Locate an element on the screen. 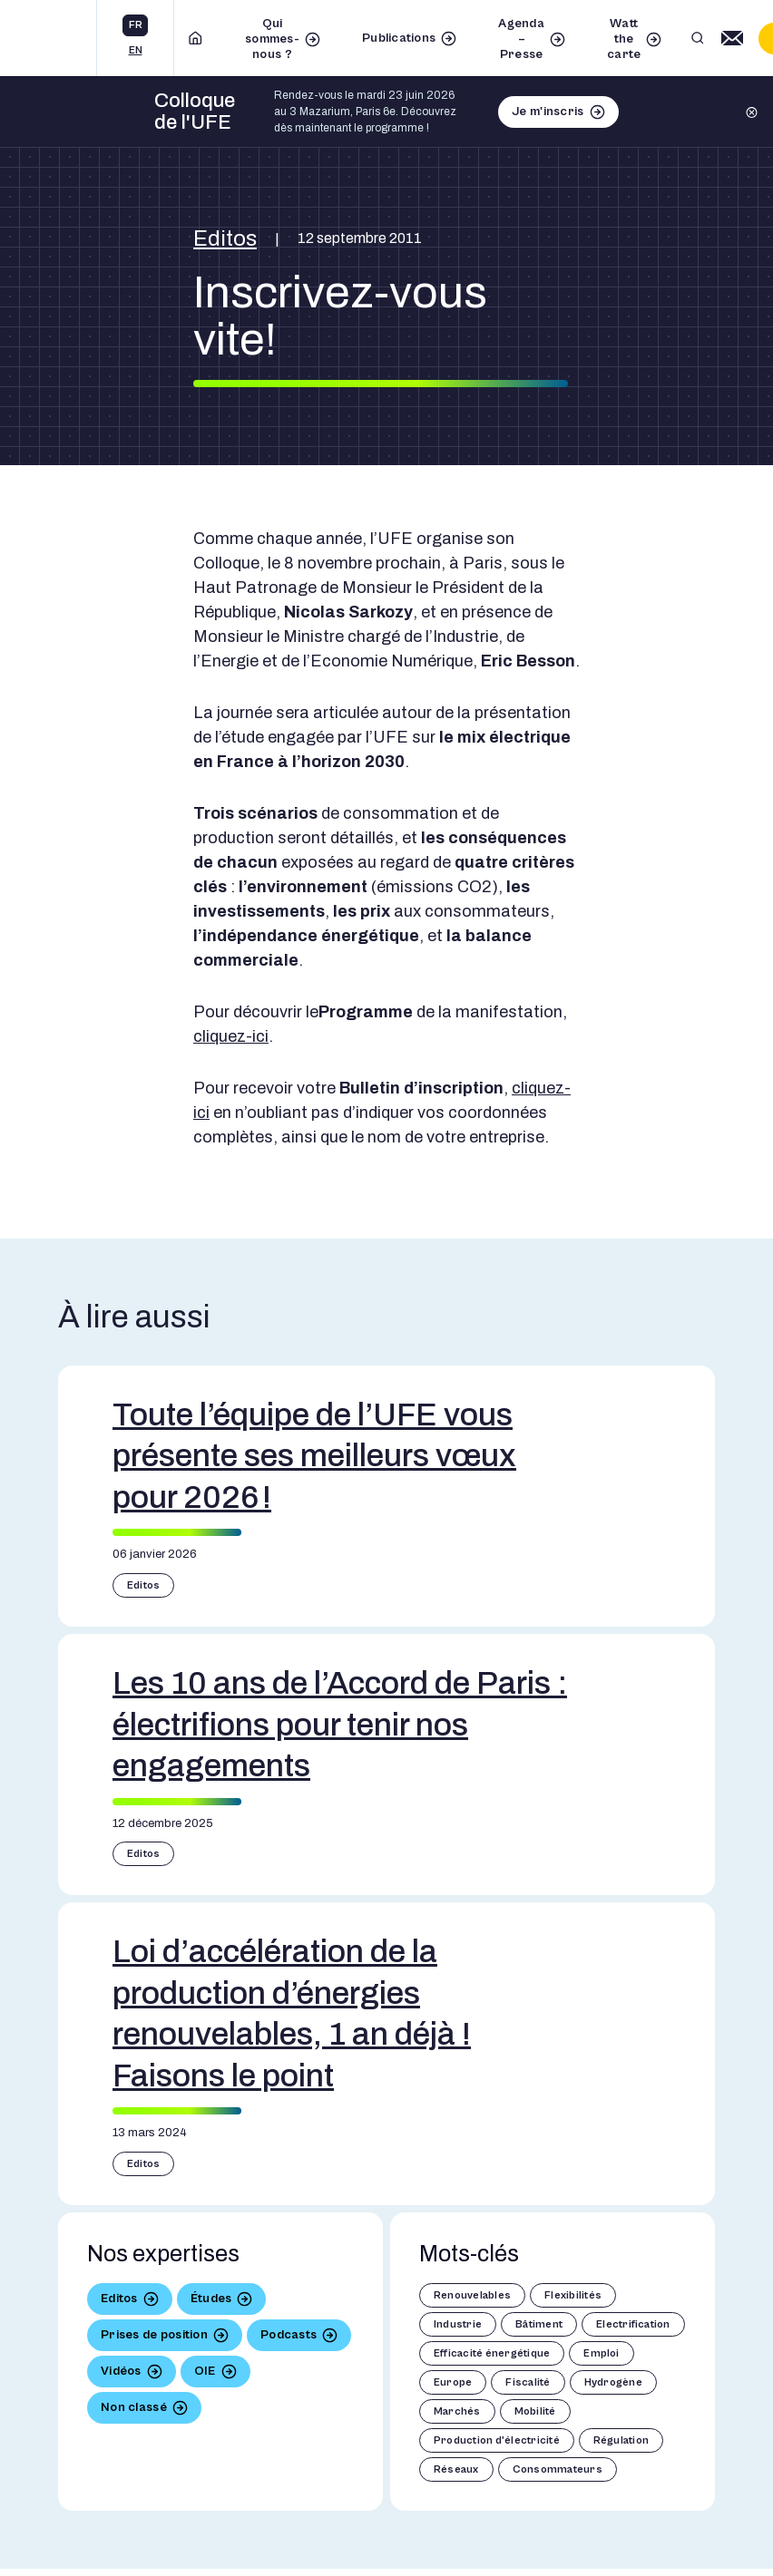 This screenshot has height=2576, width=773. Prises de position is located at coordinates (154, 2335).